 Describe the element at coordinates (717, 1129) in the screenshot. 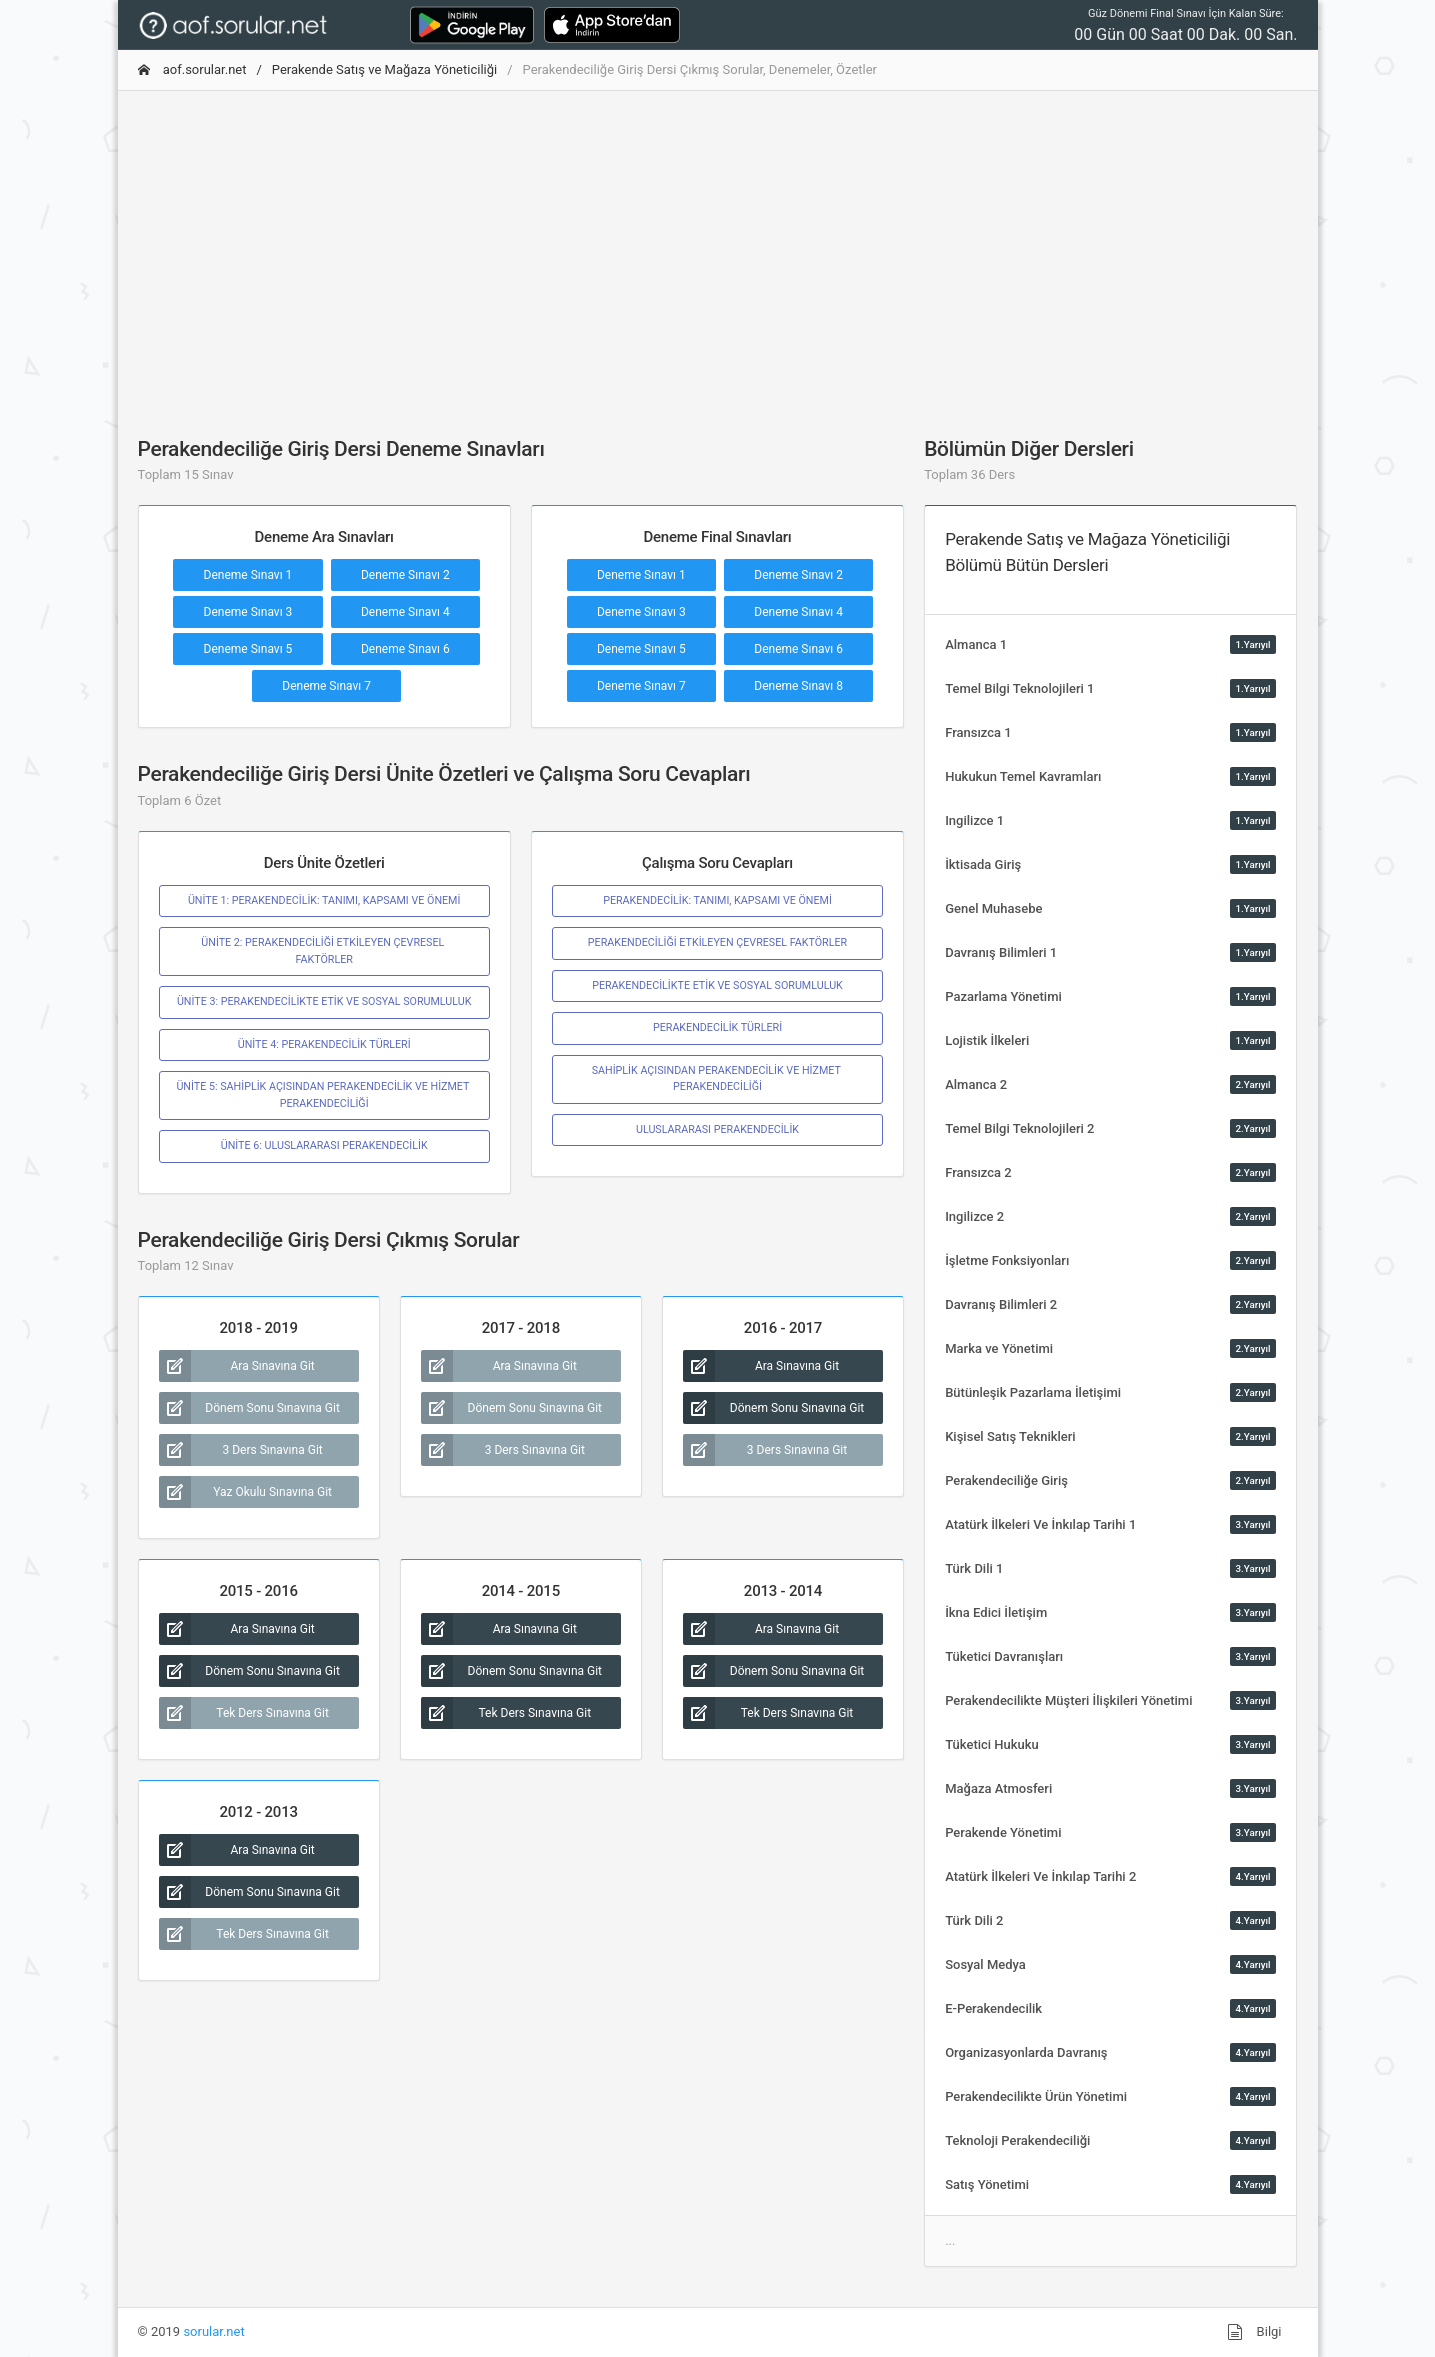

I see `ULUSLARARASI PERAKENDECİLİK` at that location.